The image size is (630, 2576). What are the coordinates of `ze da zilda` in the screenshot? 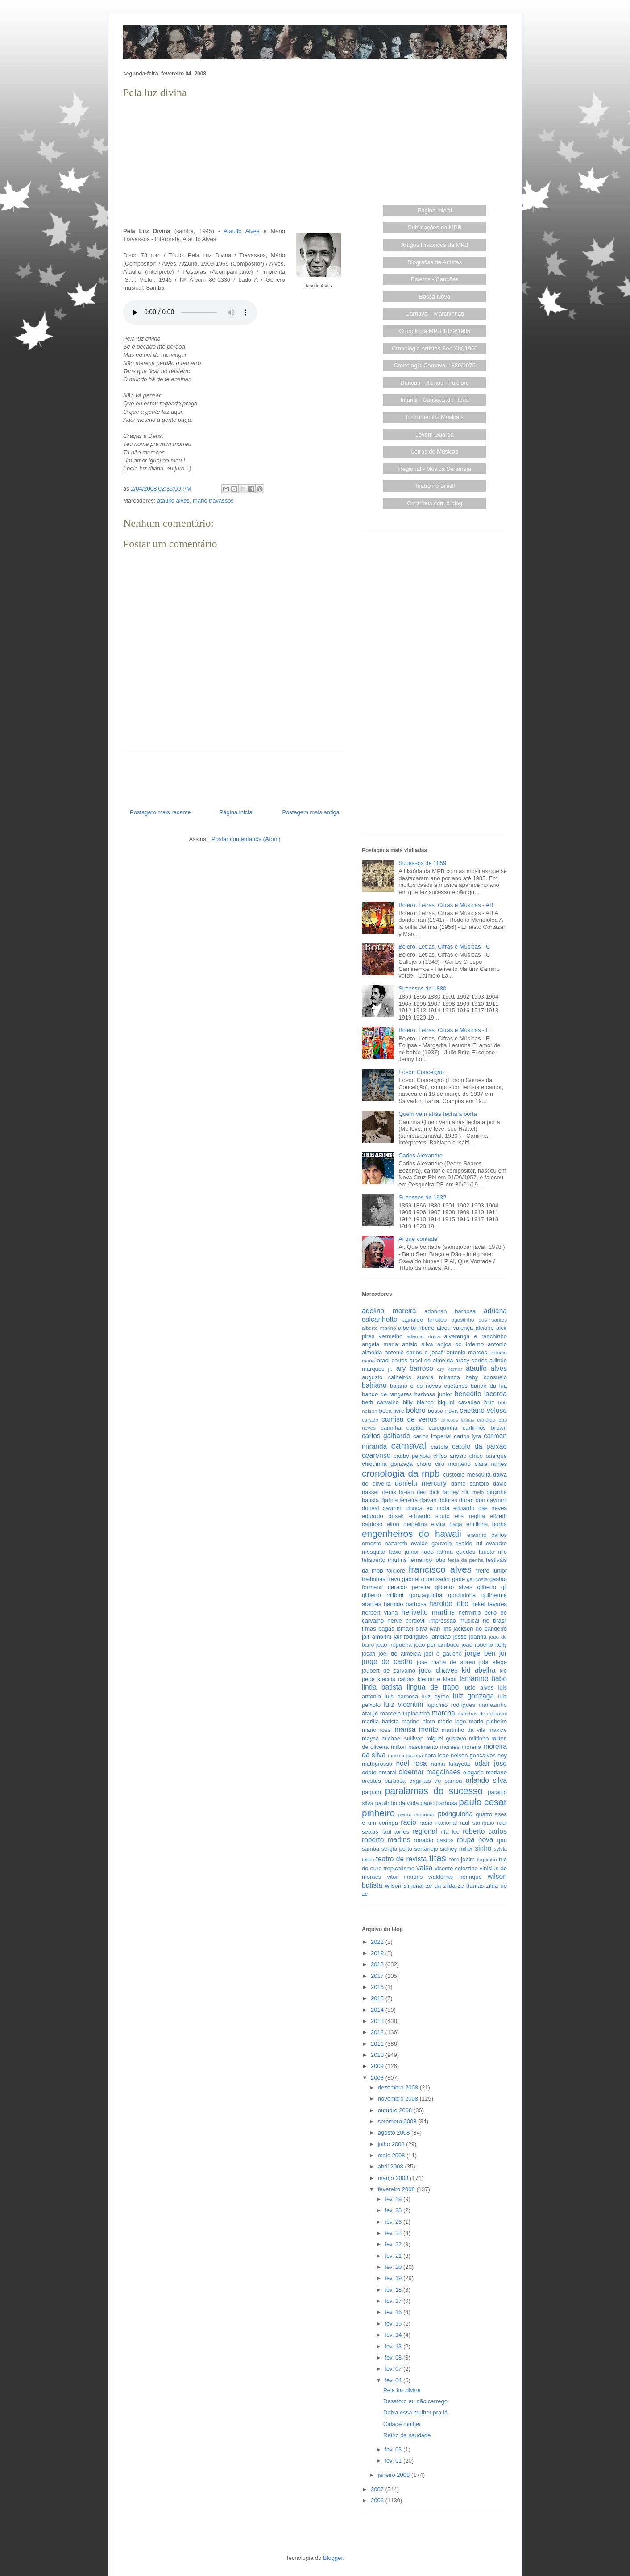 It's located at (441, 1885).